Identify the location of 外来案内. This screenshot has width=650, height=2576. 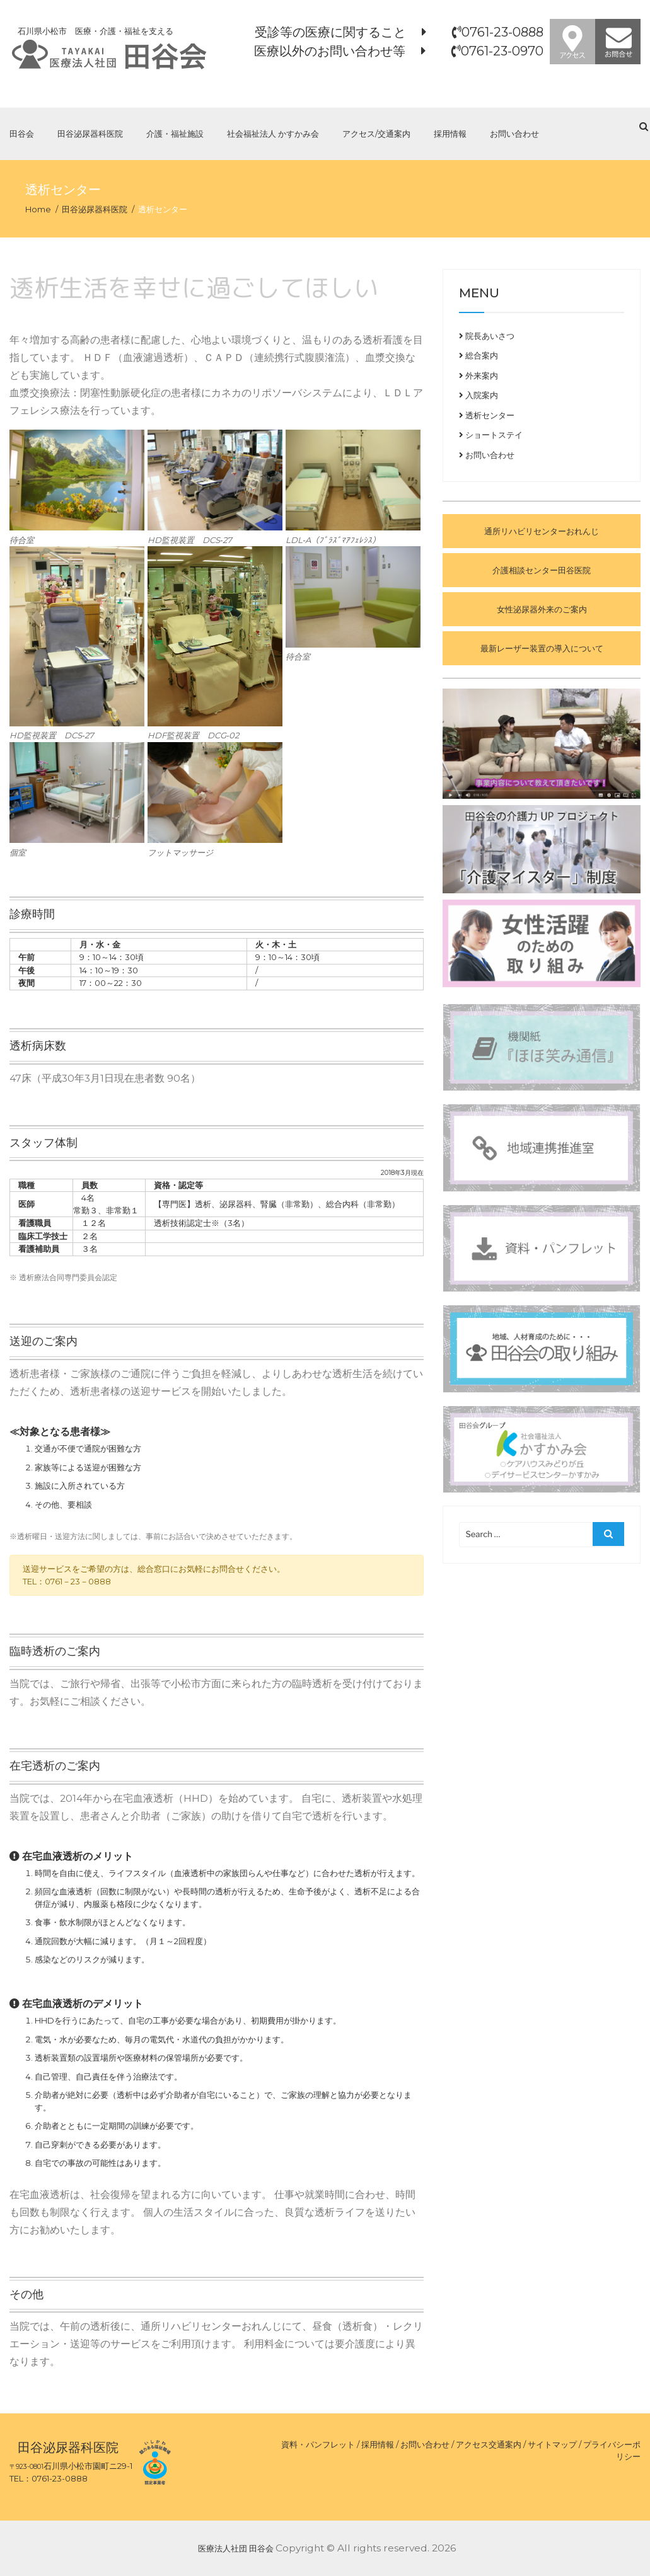
(478, 375).